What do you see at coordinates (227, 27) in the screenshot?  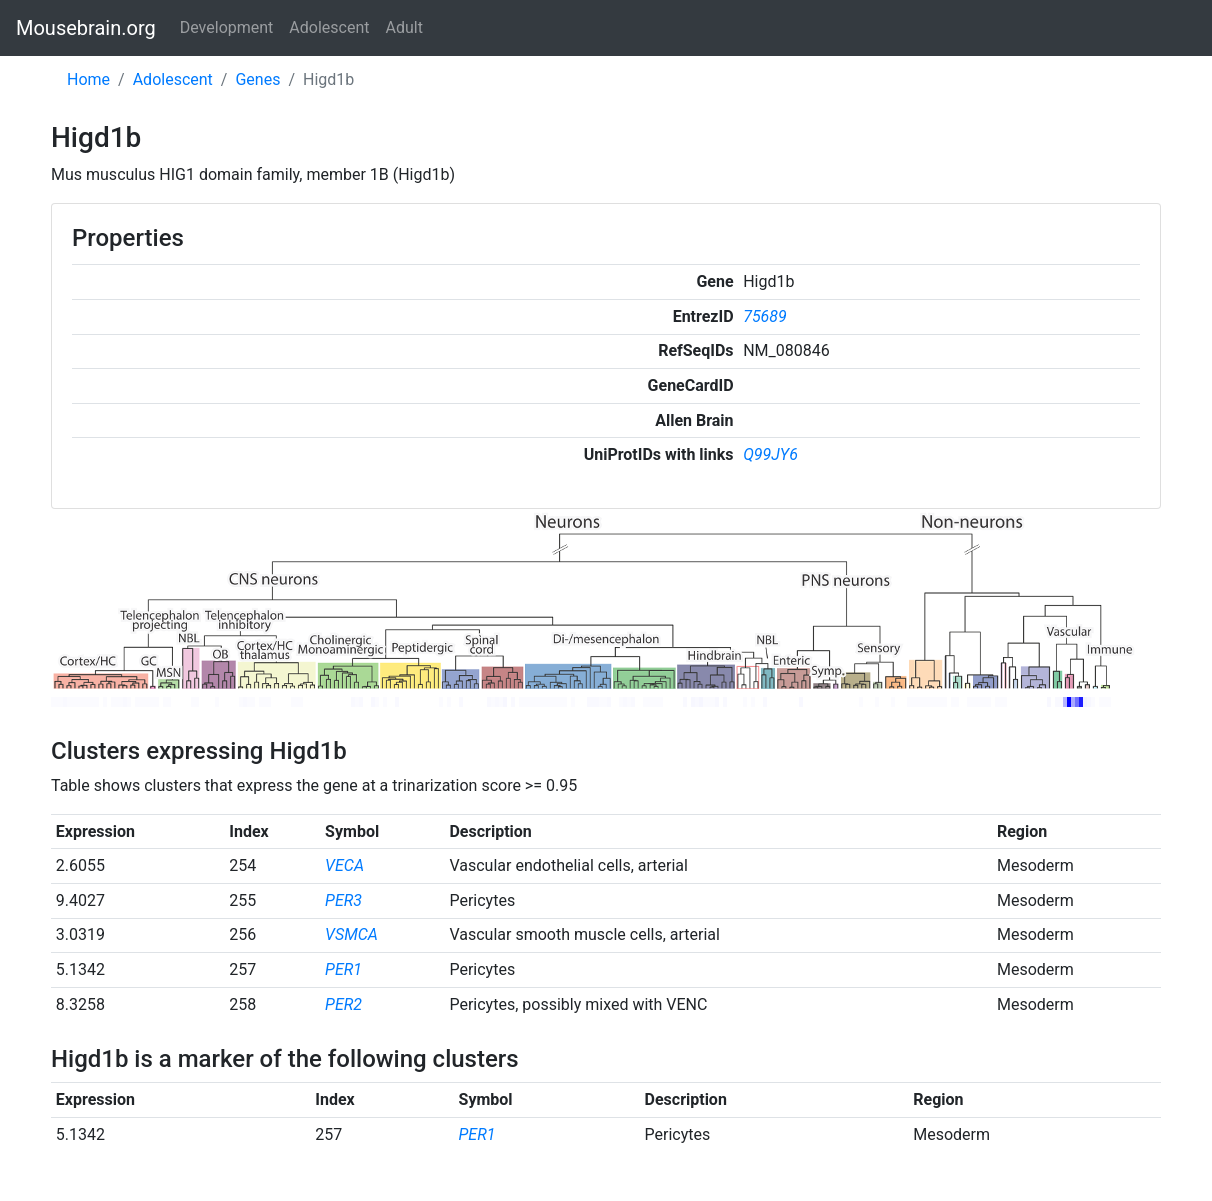 I see `Development` at bounding box center [227, 27].